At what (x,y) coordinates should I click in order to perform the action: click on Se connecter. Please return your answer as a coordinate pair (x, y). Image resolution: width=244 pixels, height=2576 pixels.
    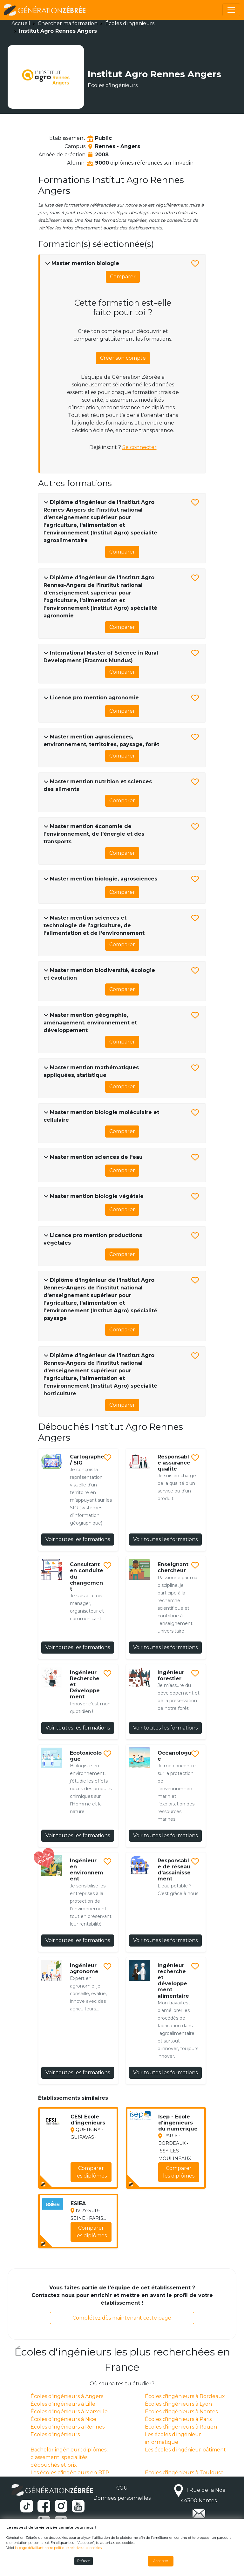
    Looking at the image, I should click on (139, 447).